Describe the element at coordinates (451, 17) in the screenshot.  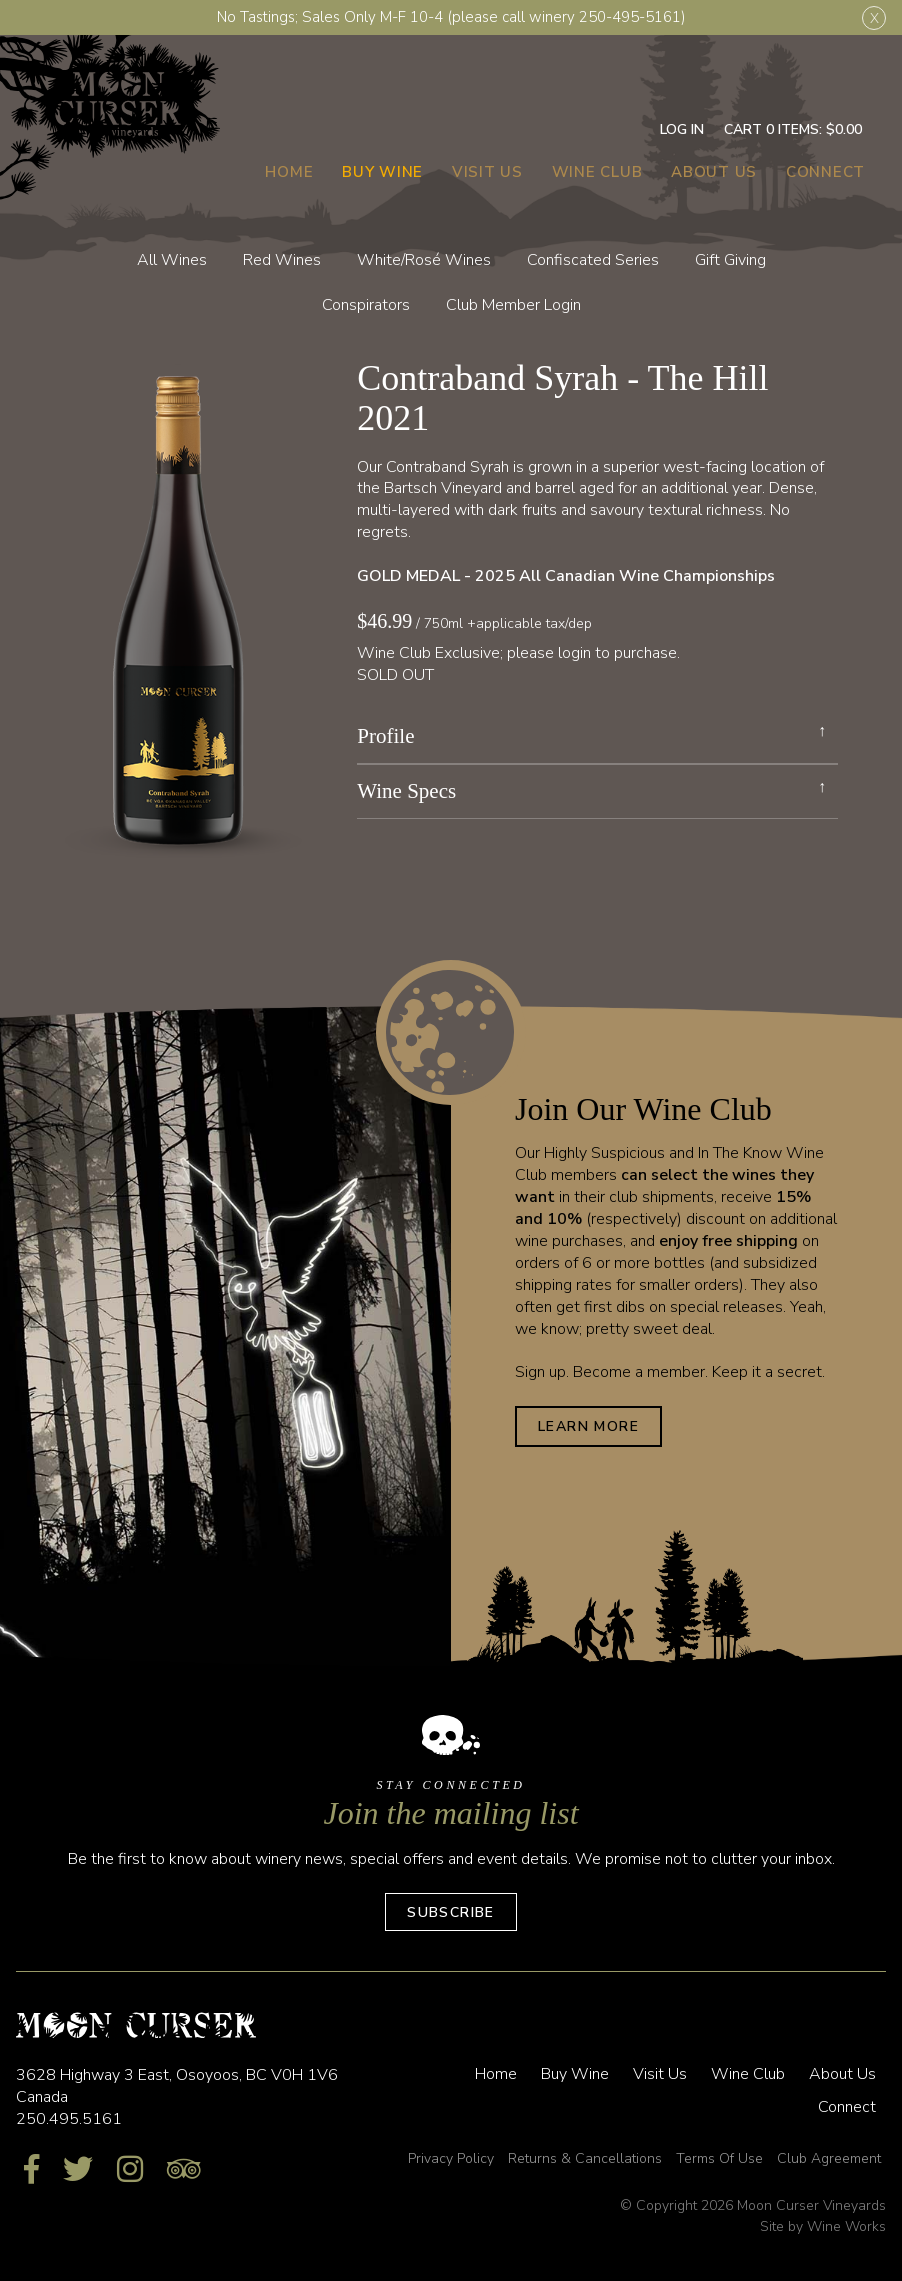
I see `No Tastings; Sales Only M-F 10-4 (please call winery 250-495-5161)` at that location.